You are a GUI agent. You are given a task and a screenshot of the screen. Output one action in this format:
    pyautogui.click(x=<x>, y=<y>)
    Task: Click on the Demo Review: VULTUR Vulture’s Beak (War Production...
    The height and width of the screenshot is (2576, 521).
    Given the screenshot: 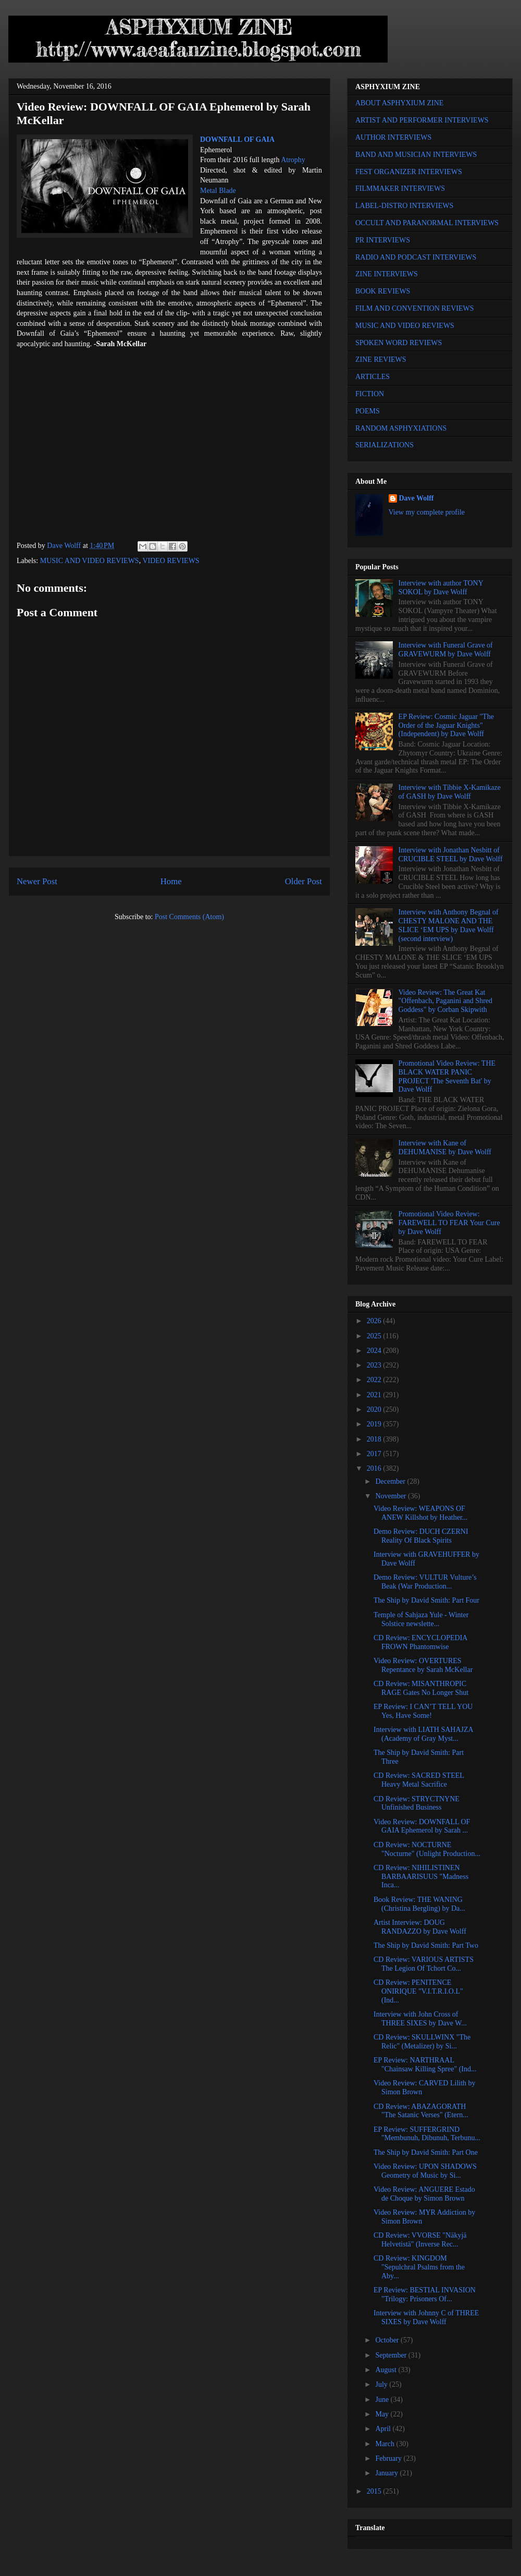 What is the action you would take?
    pyautogui.click(x=425, y=1581)
    